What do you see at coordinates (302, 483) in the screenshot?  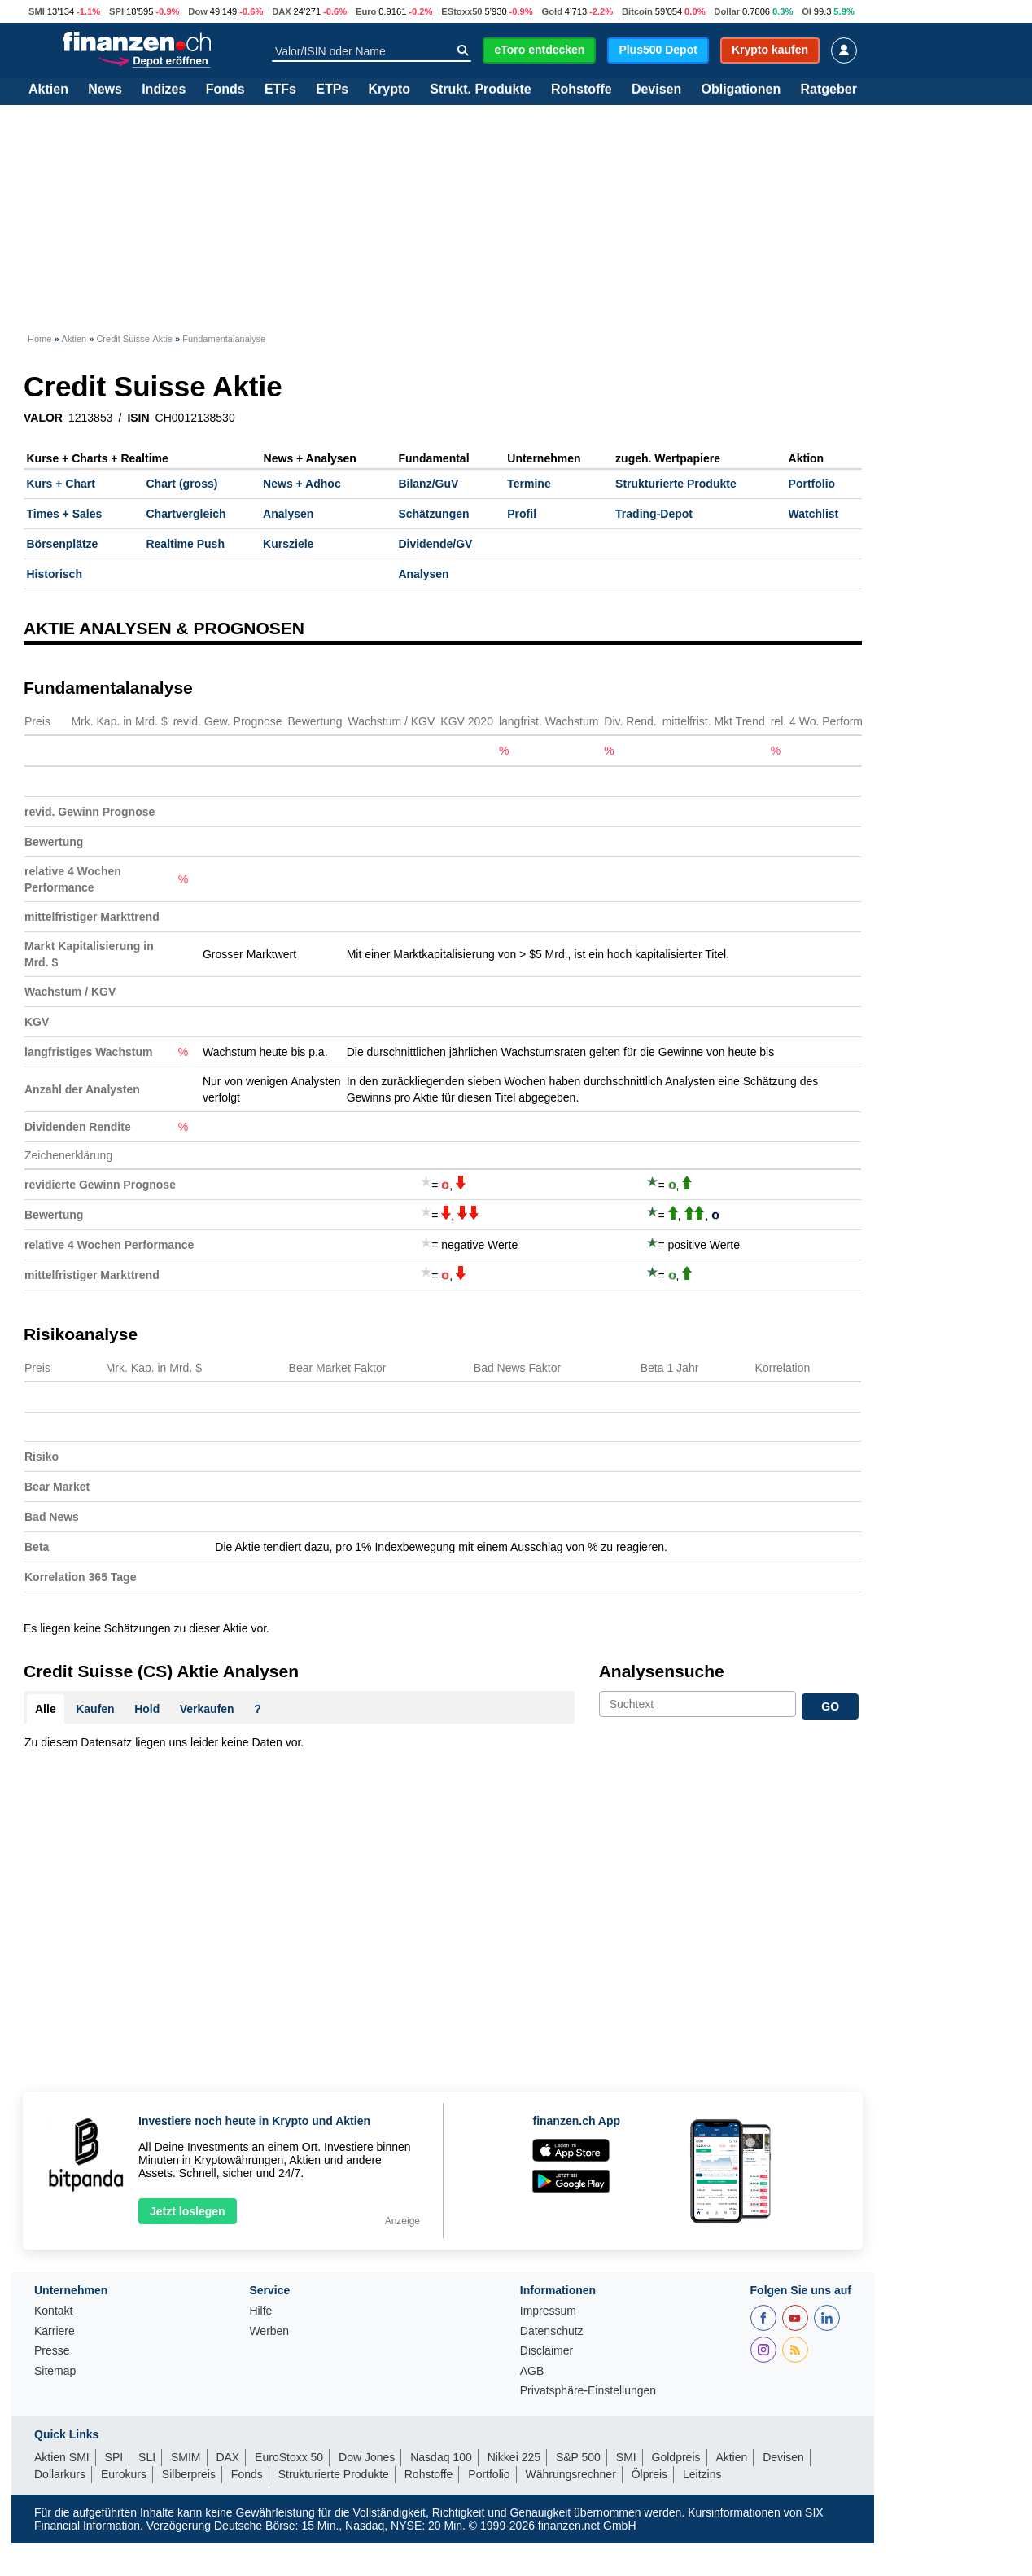 I see `News + Adhoc` at bounding box center [302, 483].